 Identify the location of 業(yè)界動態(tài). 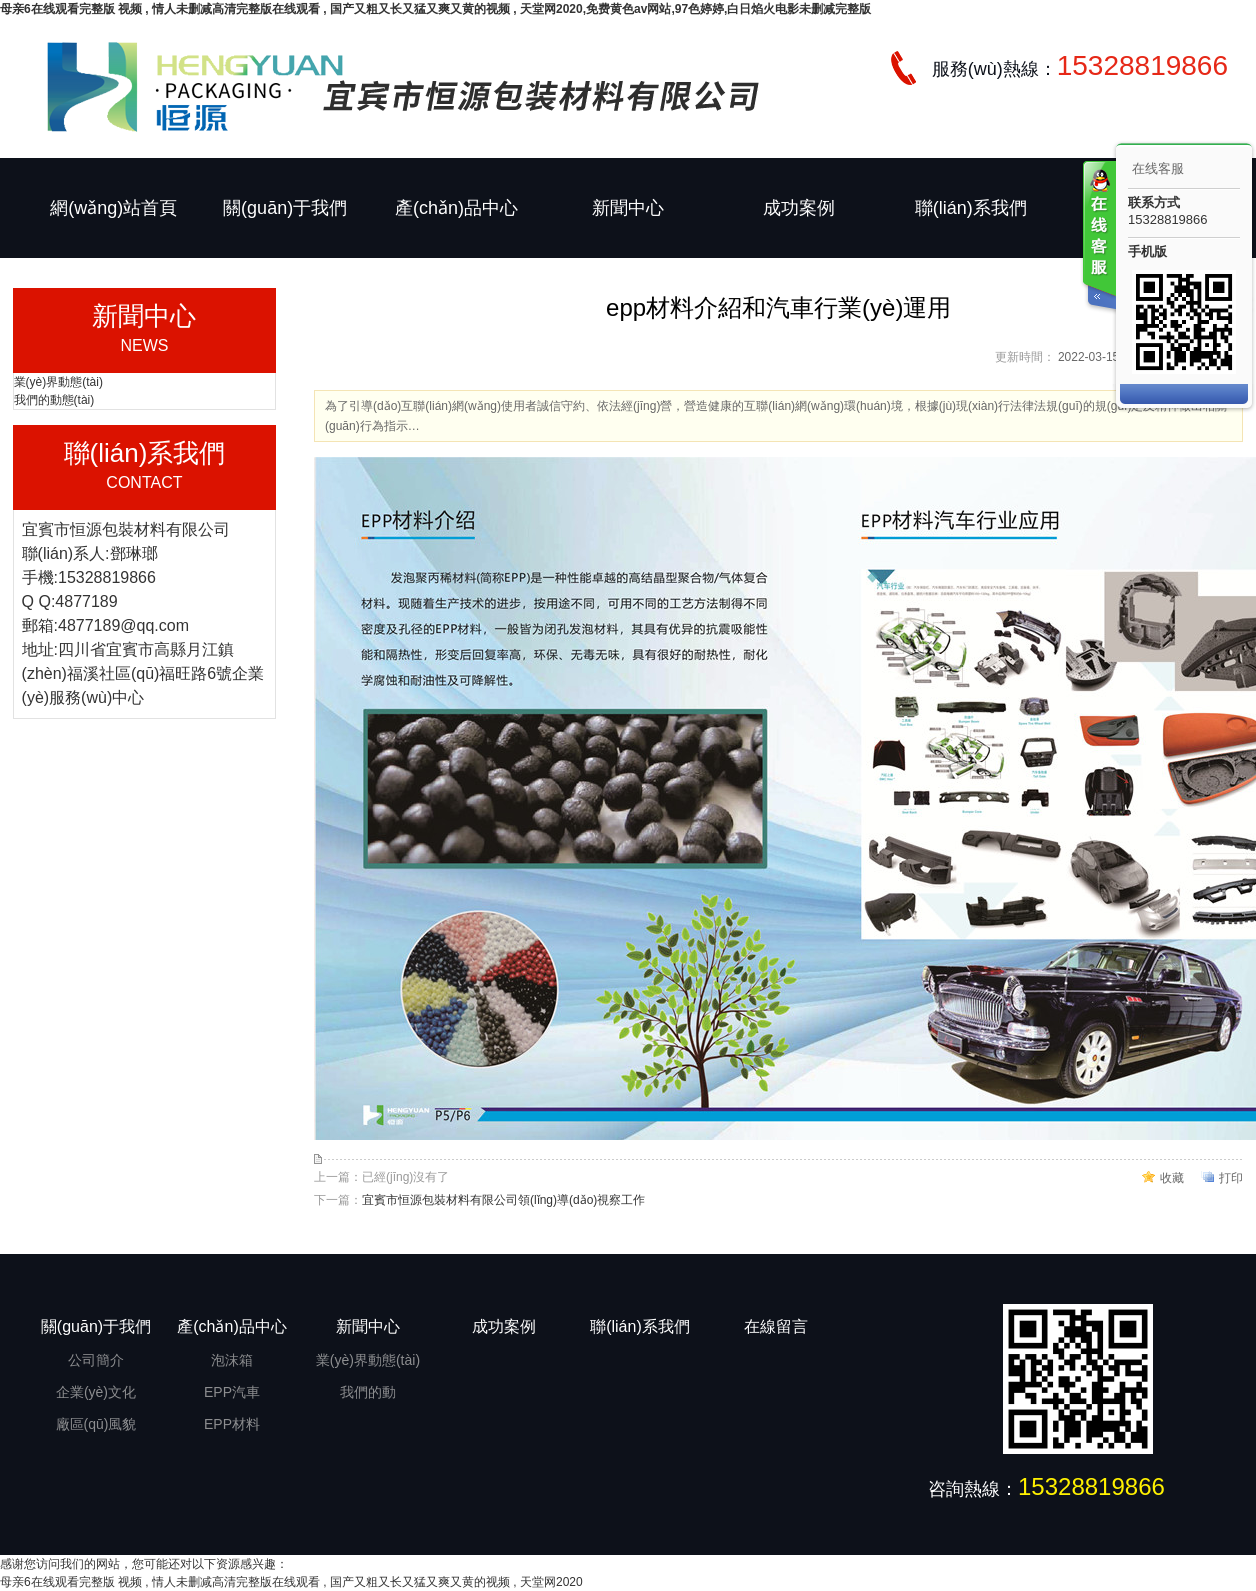
(58, 382).